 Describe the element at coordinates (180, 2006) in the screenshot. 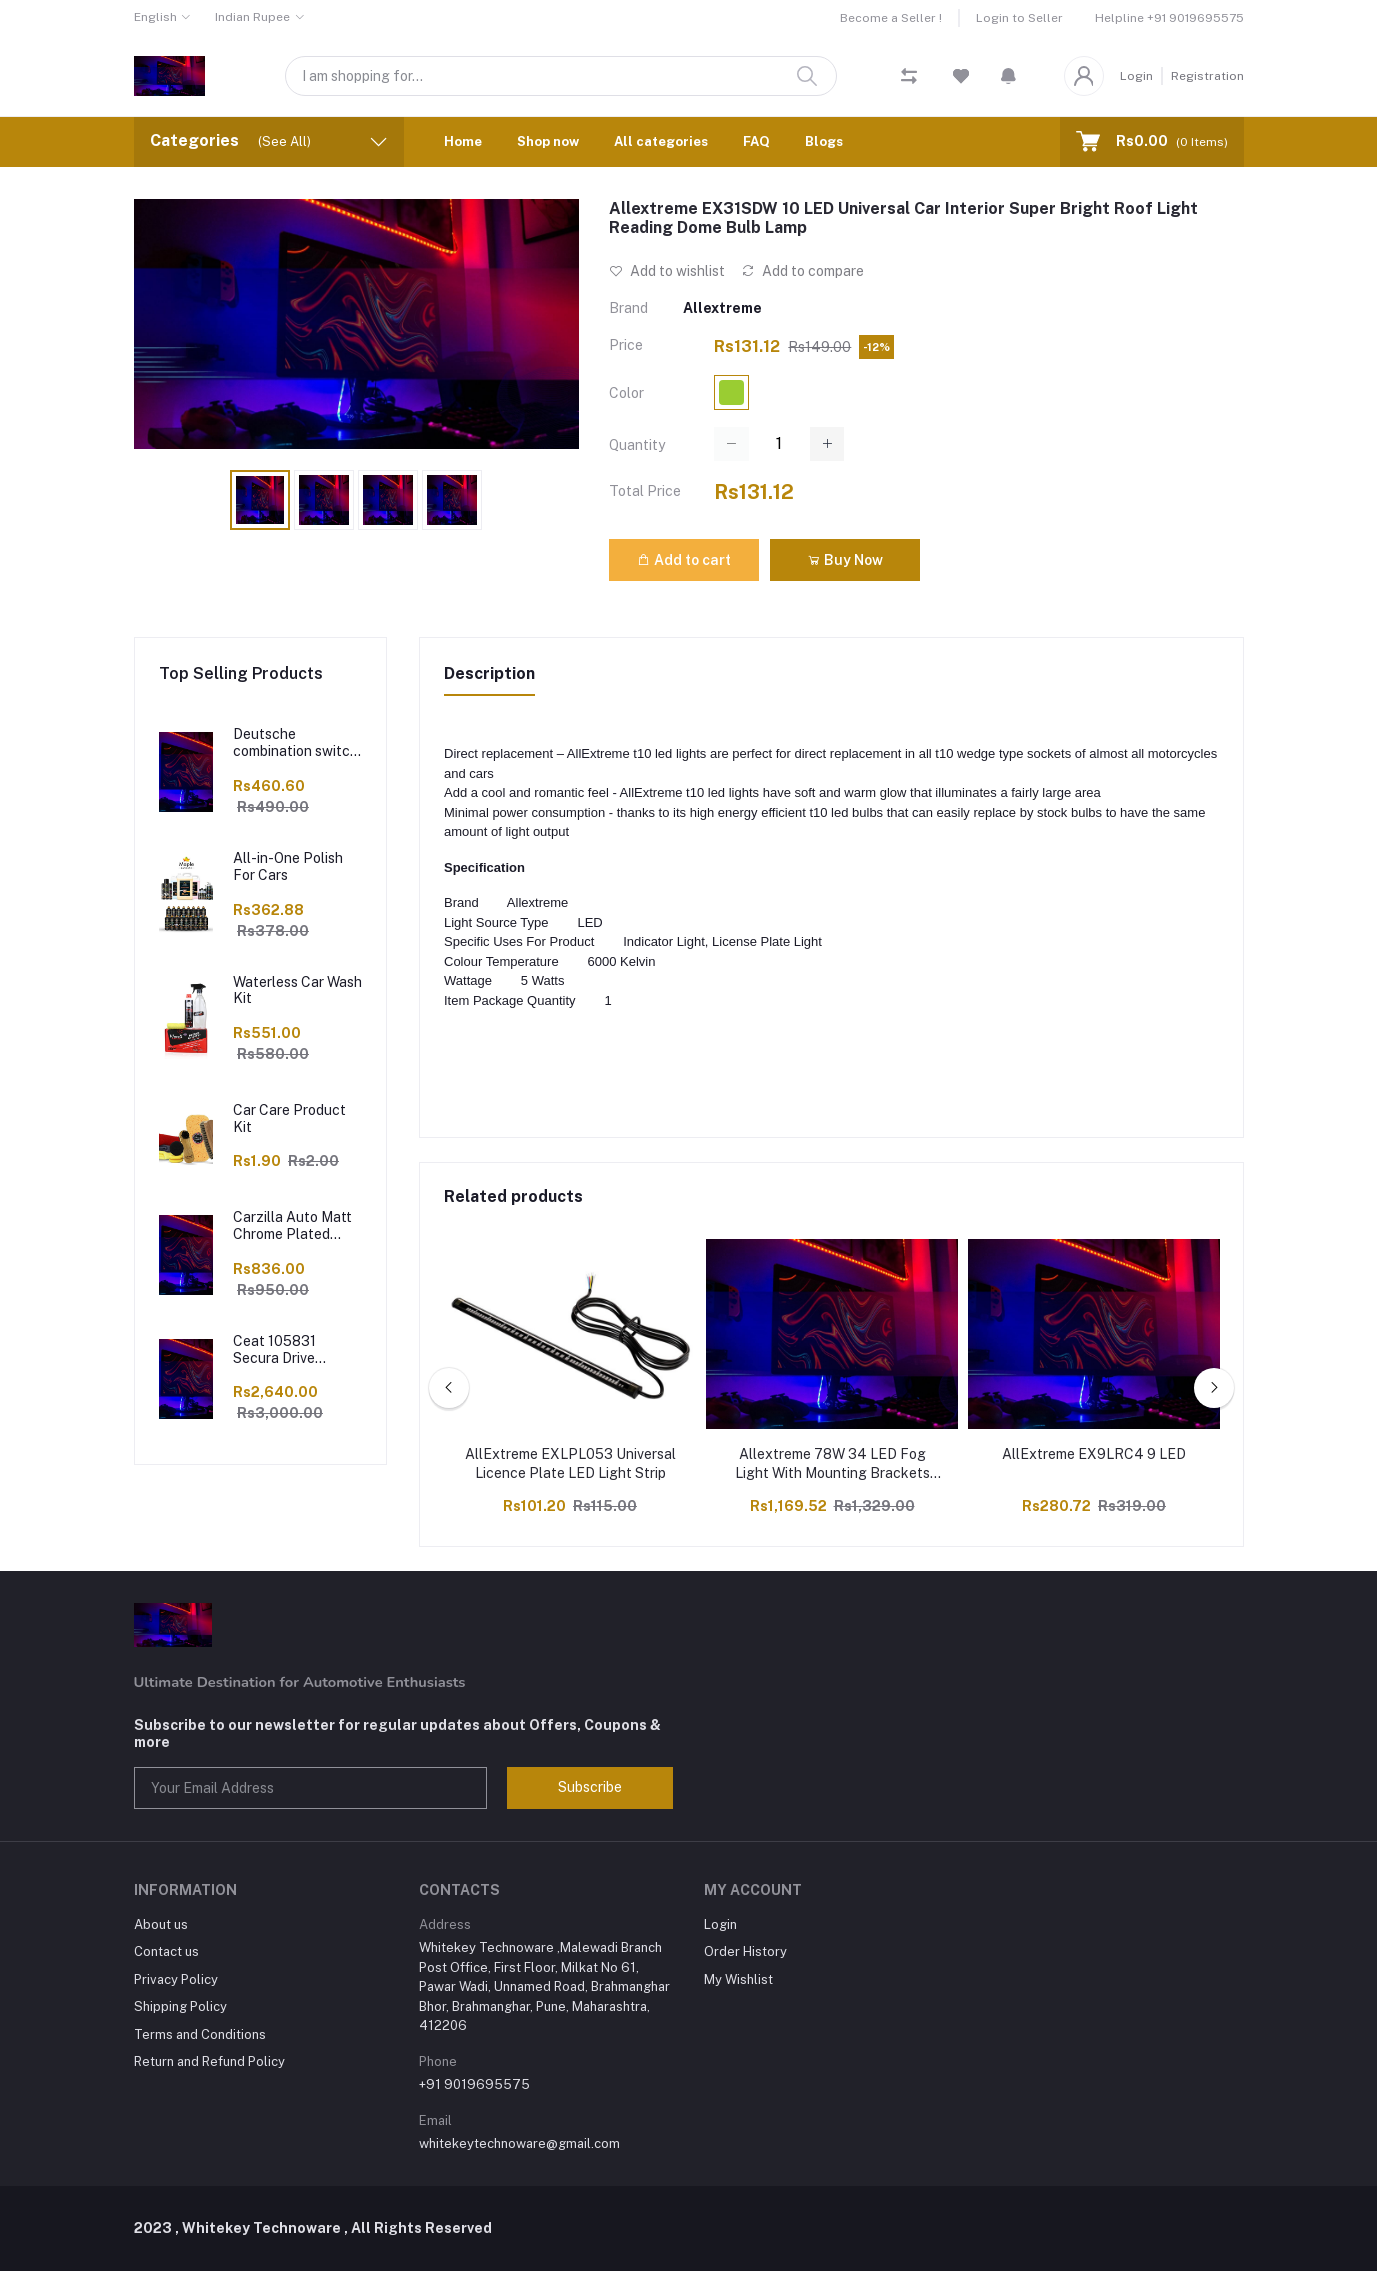

I see `Shipping Policy` at that location.